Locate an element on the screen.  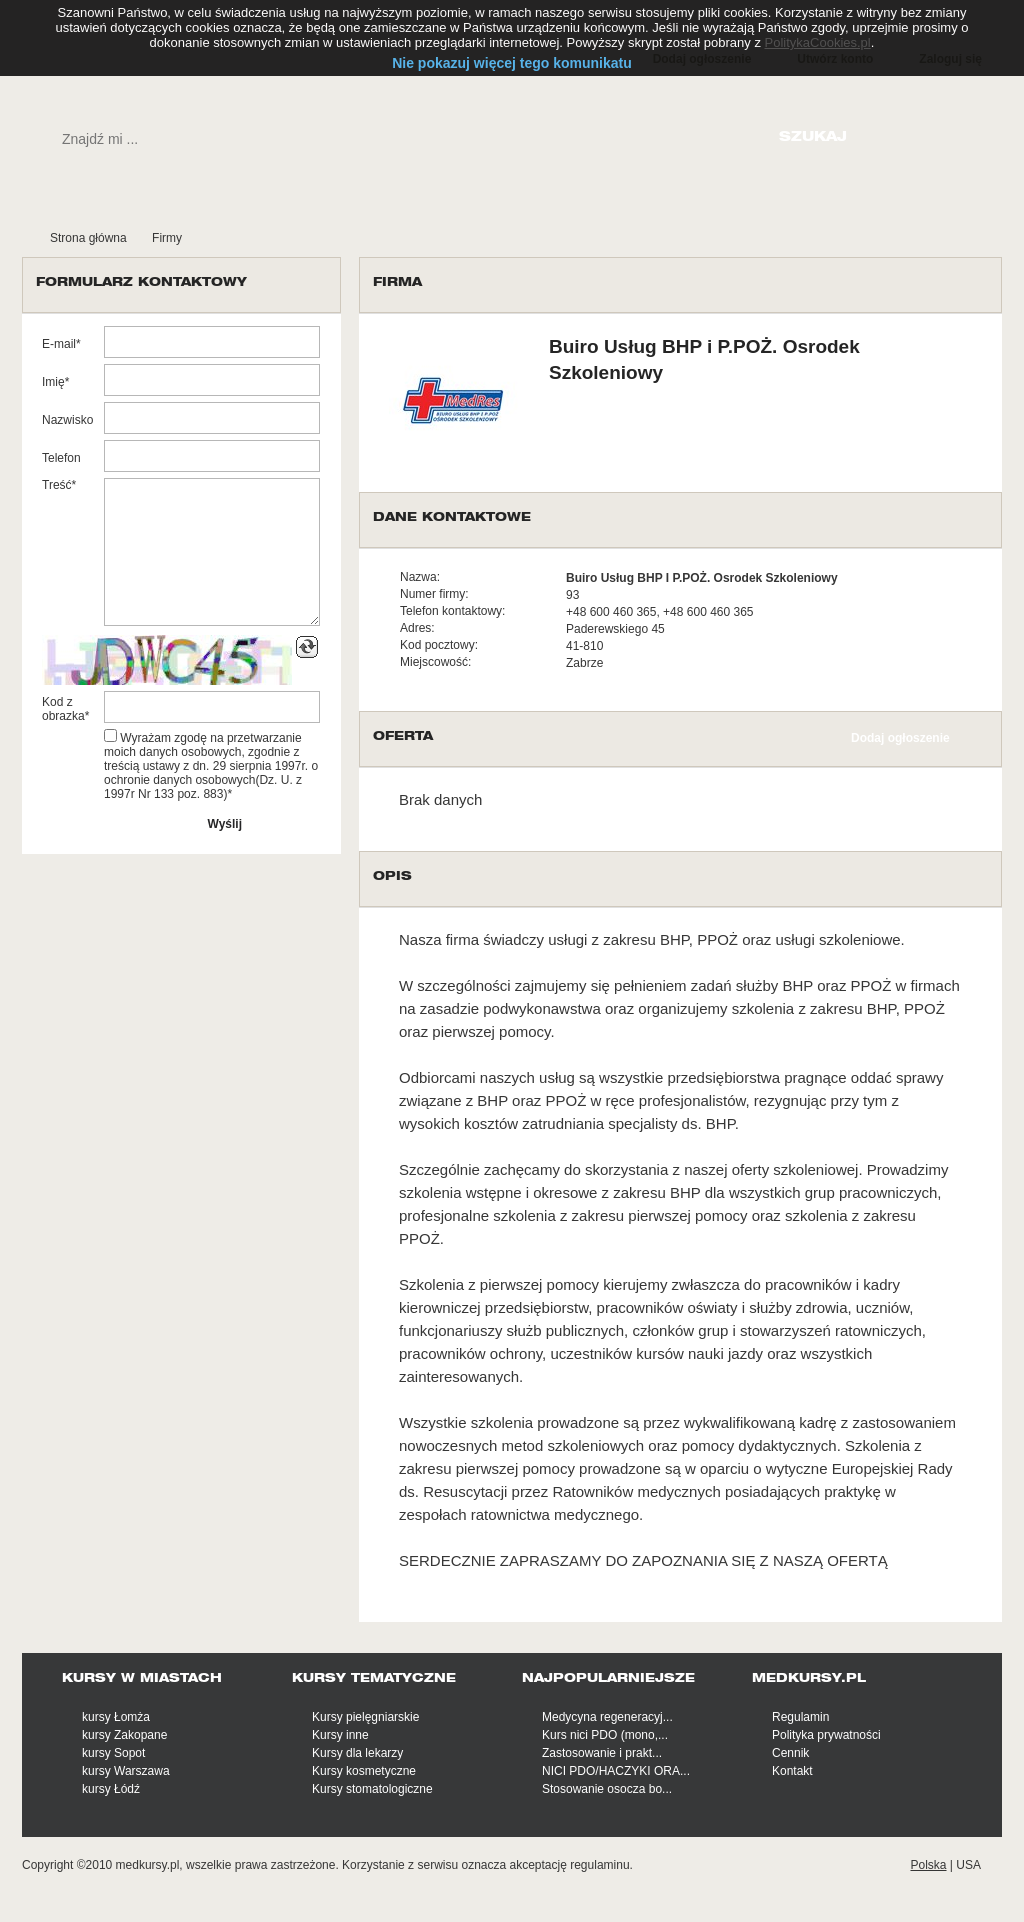
regulaminu is located at coordinates (599, 1865).